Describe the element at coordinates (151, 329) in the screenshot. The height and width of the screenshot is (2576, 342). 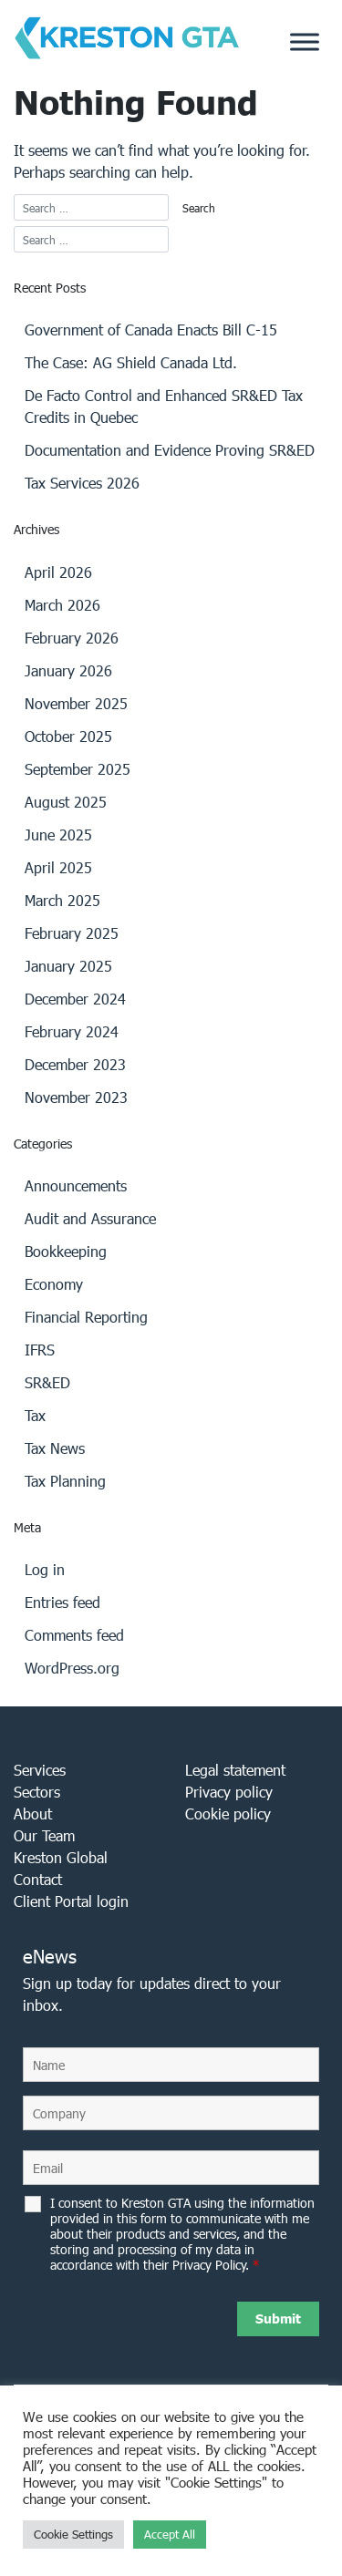
I see `Government of Canada Enacts Bill C-15` at that location.